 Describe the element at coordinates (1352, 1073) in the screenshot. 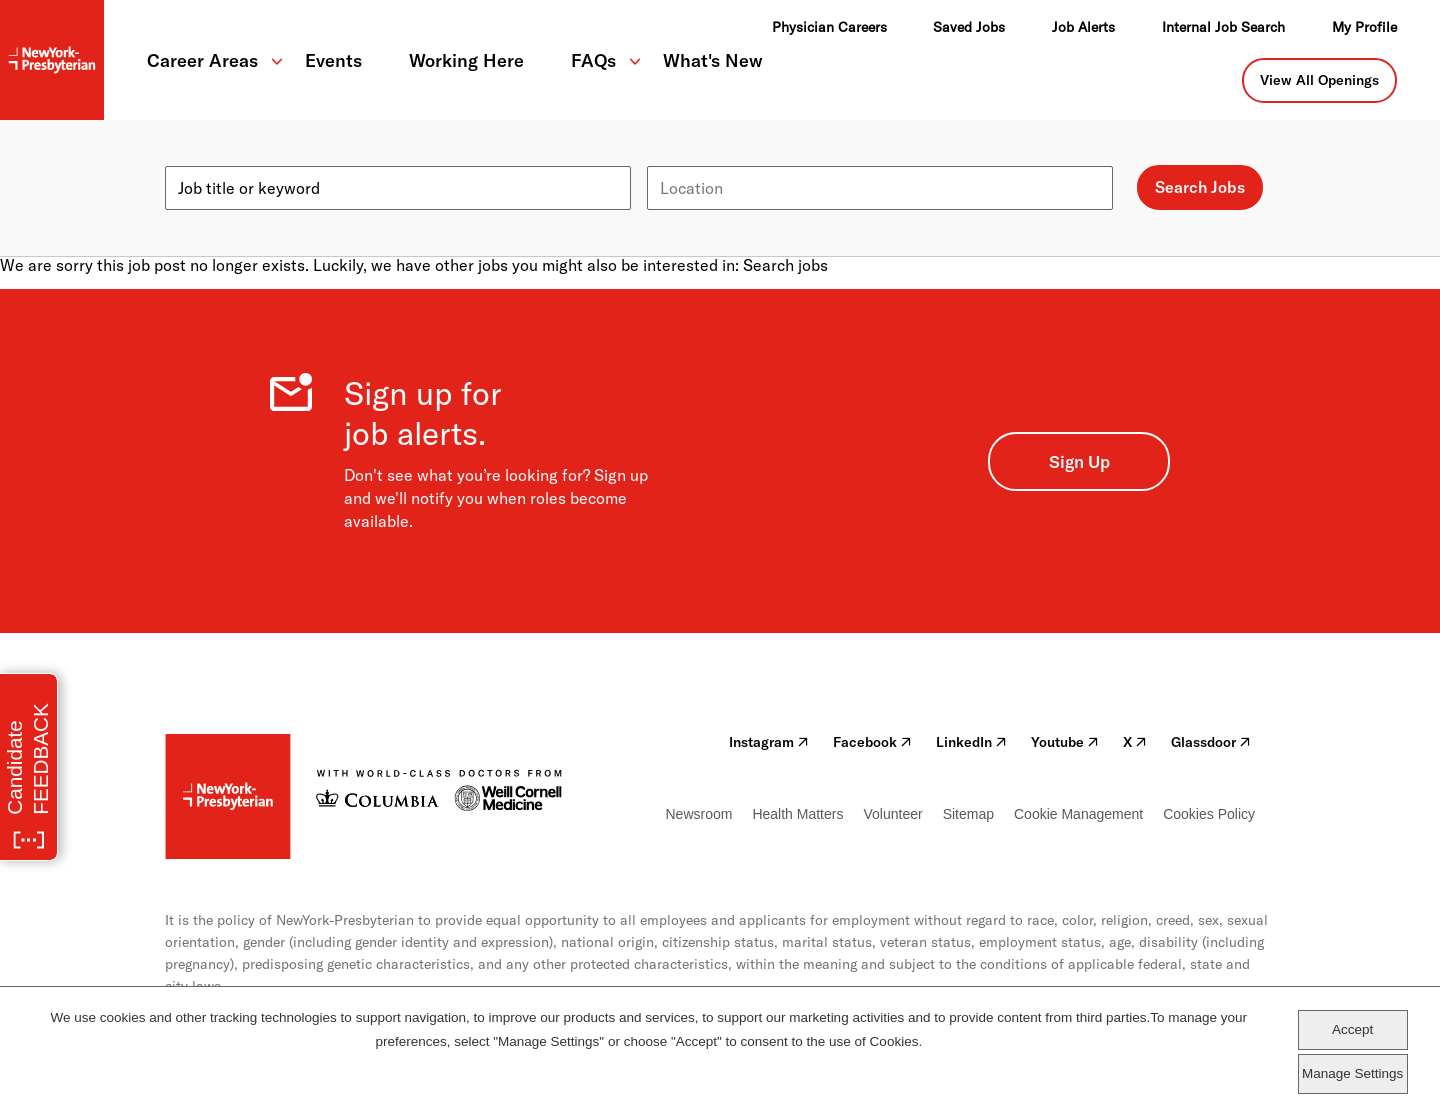

I see `Manage Settings` at that location.